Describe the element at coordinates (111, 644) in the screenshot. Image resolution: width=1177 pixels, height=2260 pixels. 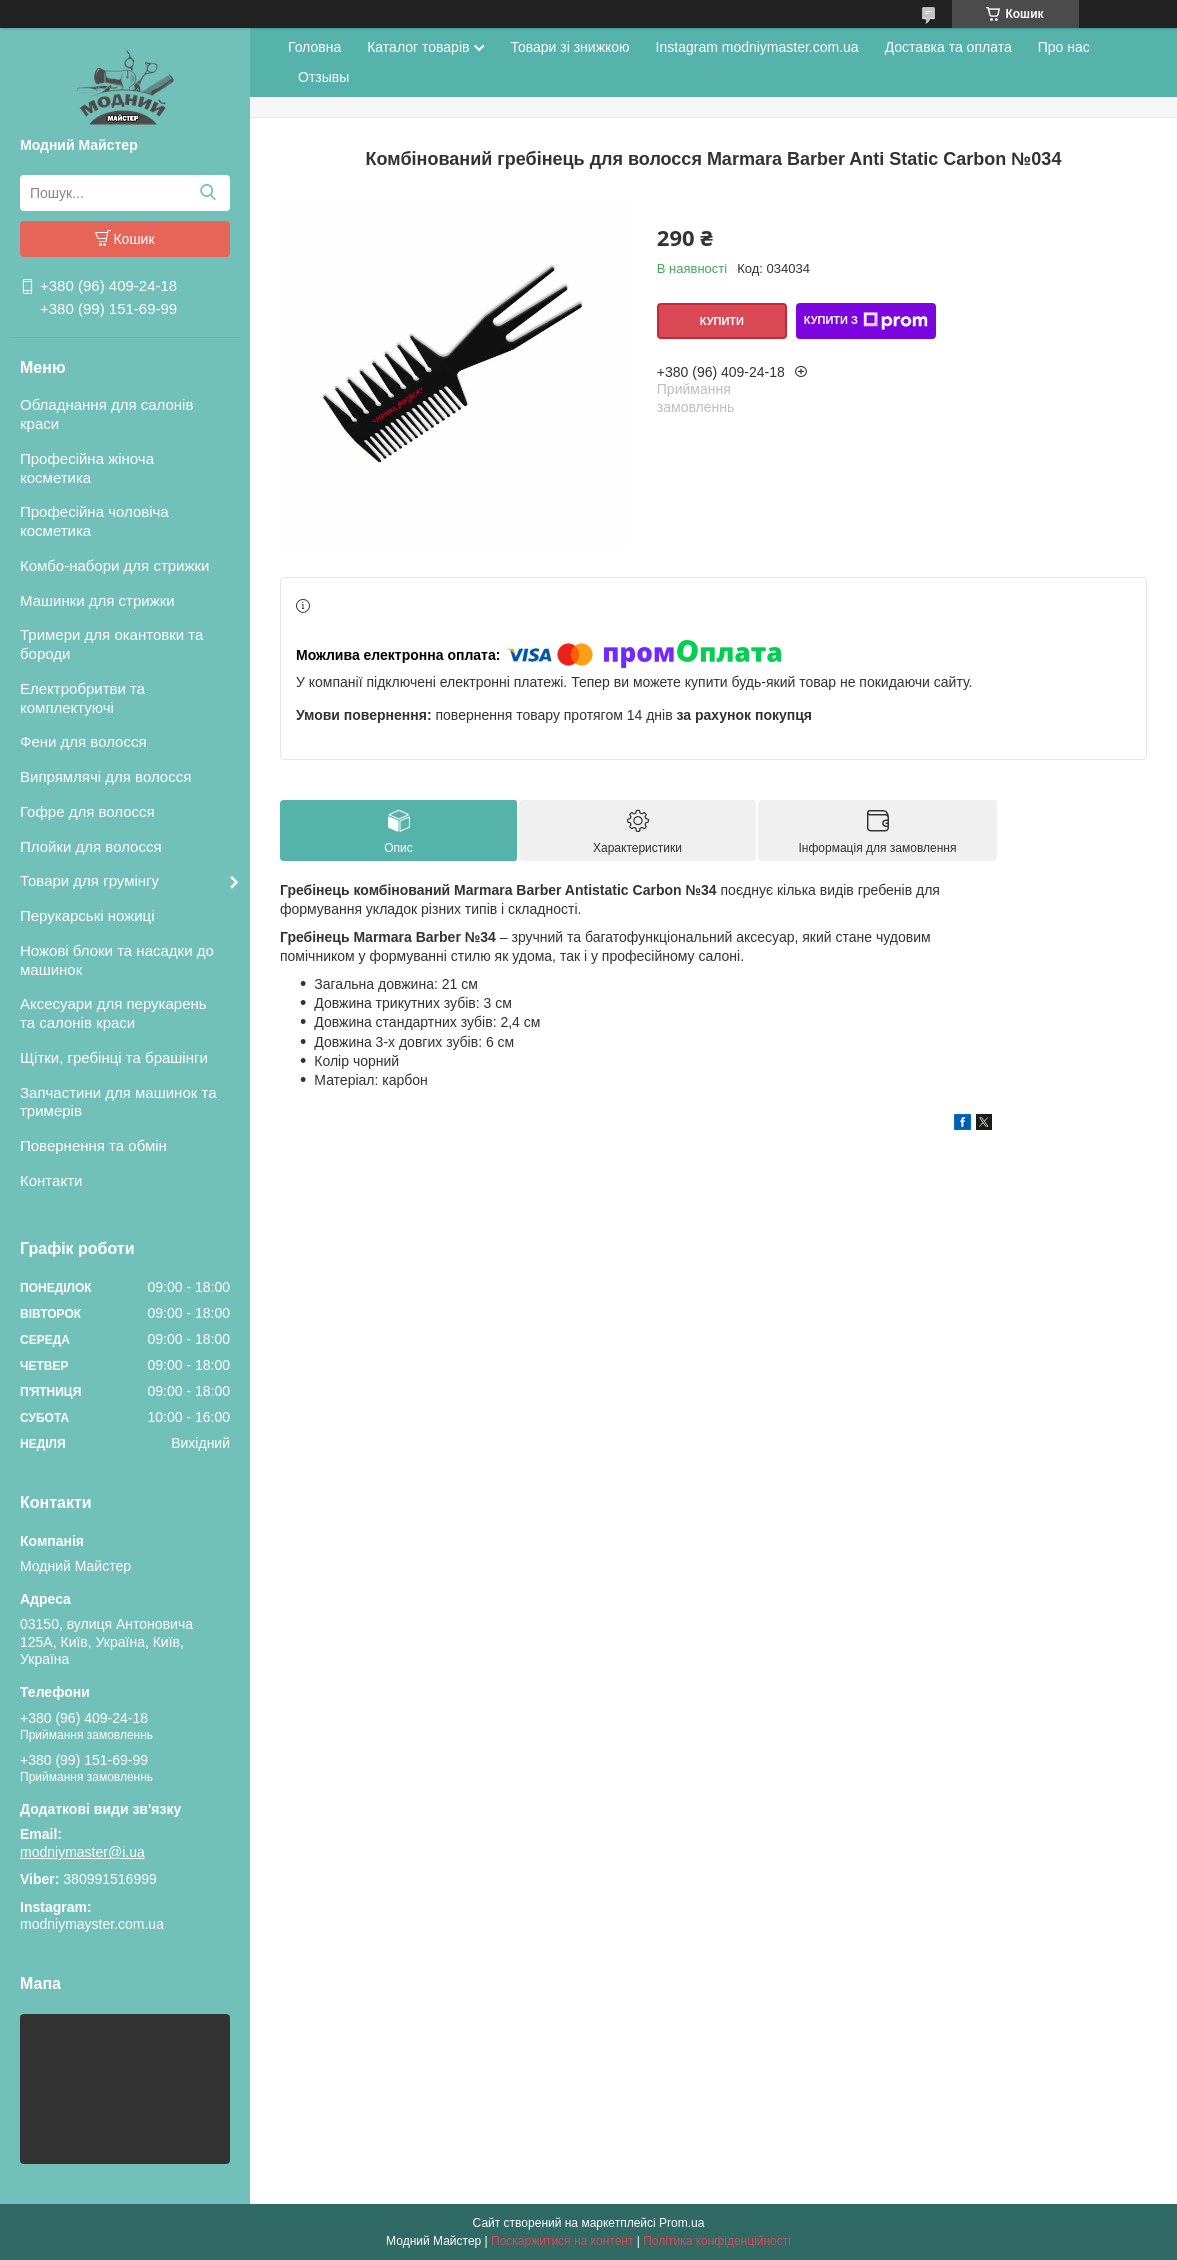
I see `Тримери для окантовки та бороди` at that location.